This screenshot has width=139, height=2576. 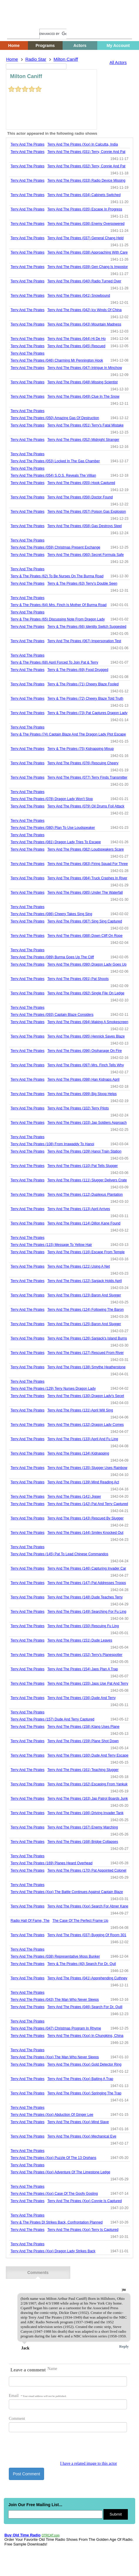 I want to click on terry and the pirates (032) terry, connie and pat, so click(x=86, y=166).